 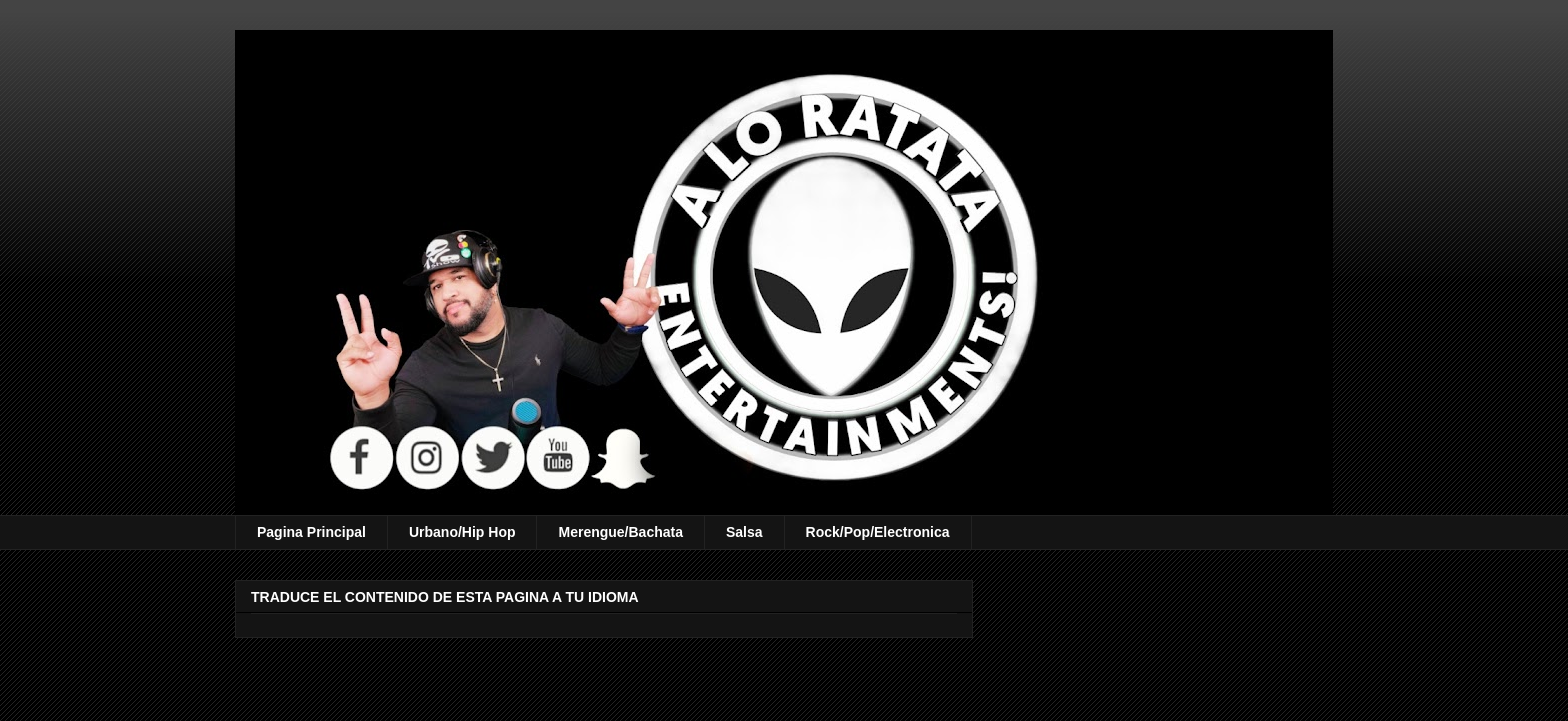 What do you see at coordinates (744, 532) in the screenshot?
I see `Salsa` at bounding box center [744, 532].